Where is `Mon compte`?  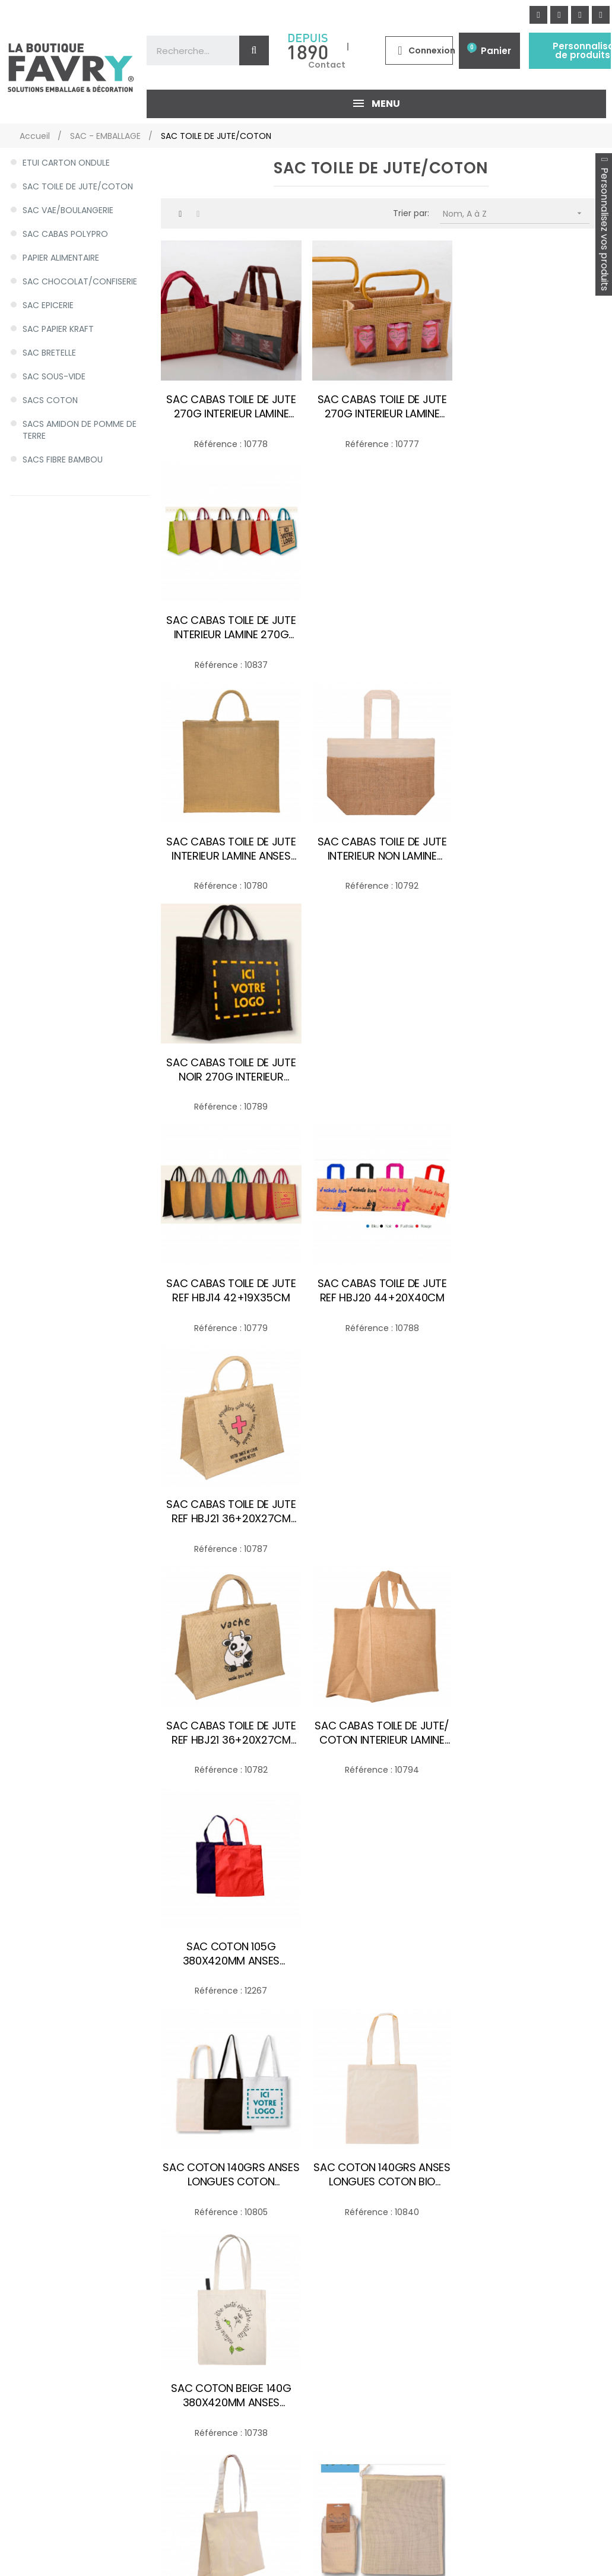
Mon compte is located at coordinates (169, 2217).